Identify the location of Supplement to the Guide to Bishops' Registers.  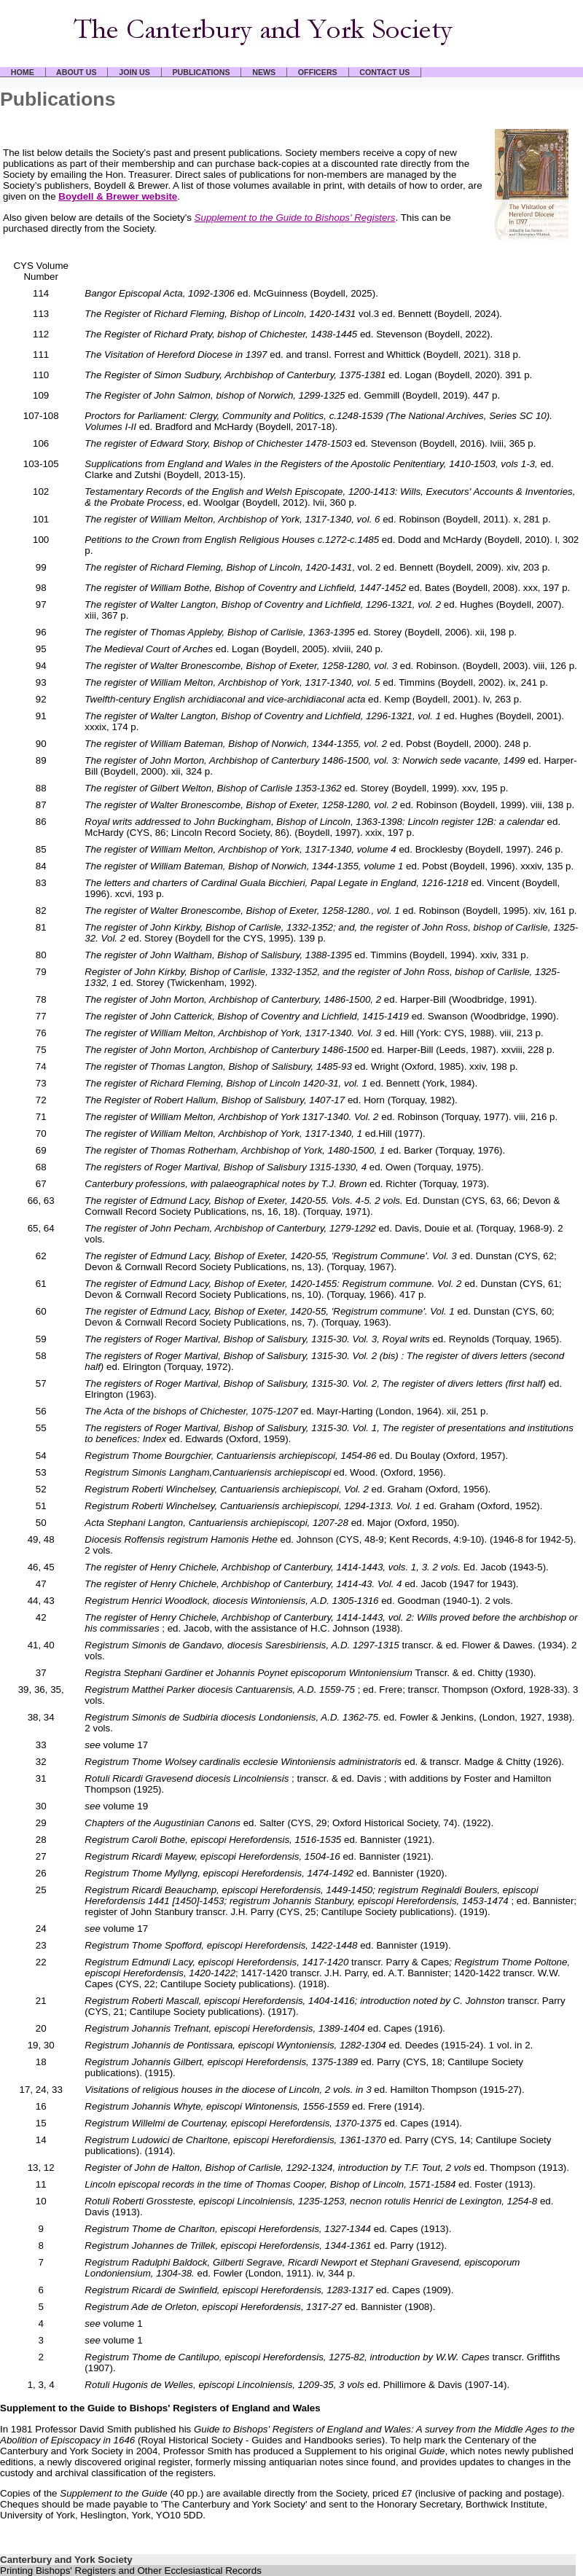
(295, 217).